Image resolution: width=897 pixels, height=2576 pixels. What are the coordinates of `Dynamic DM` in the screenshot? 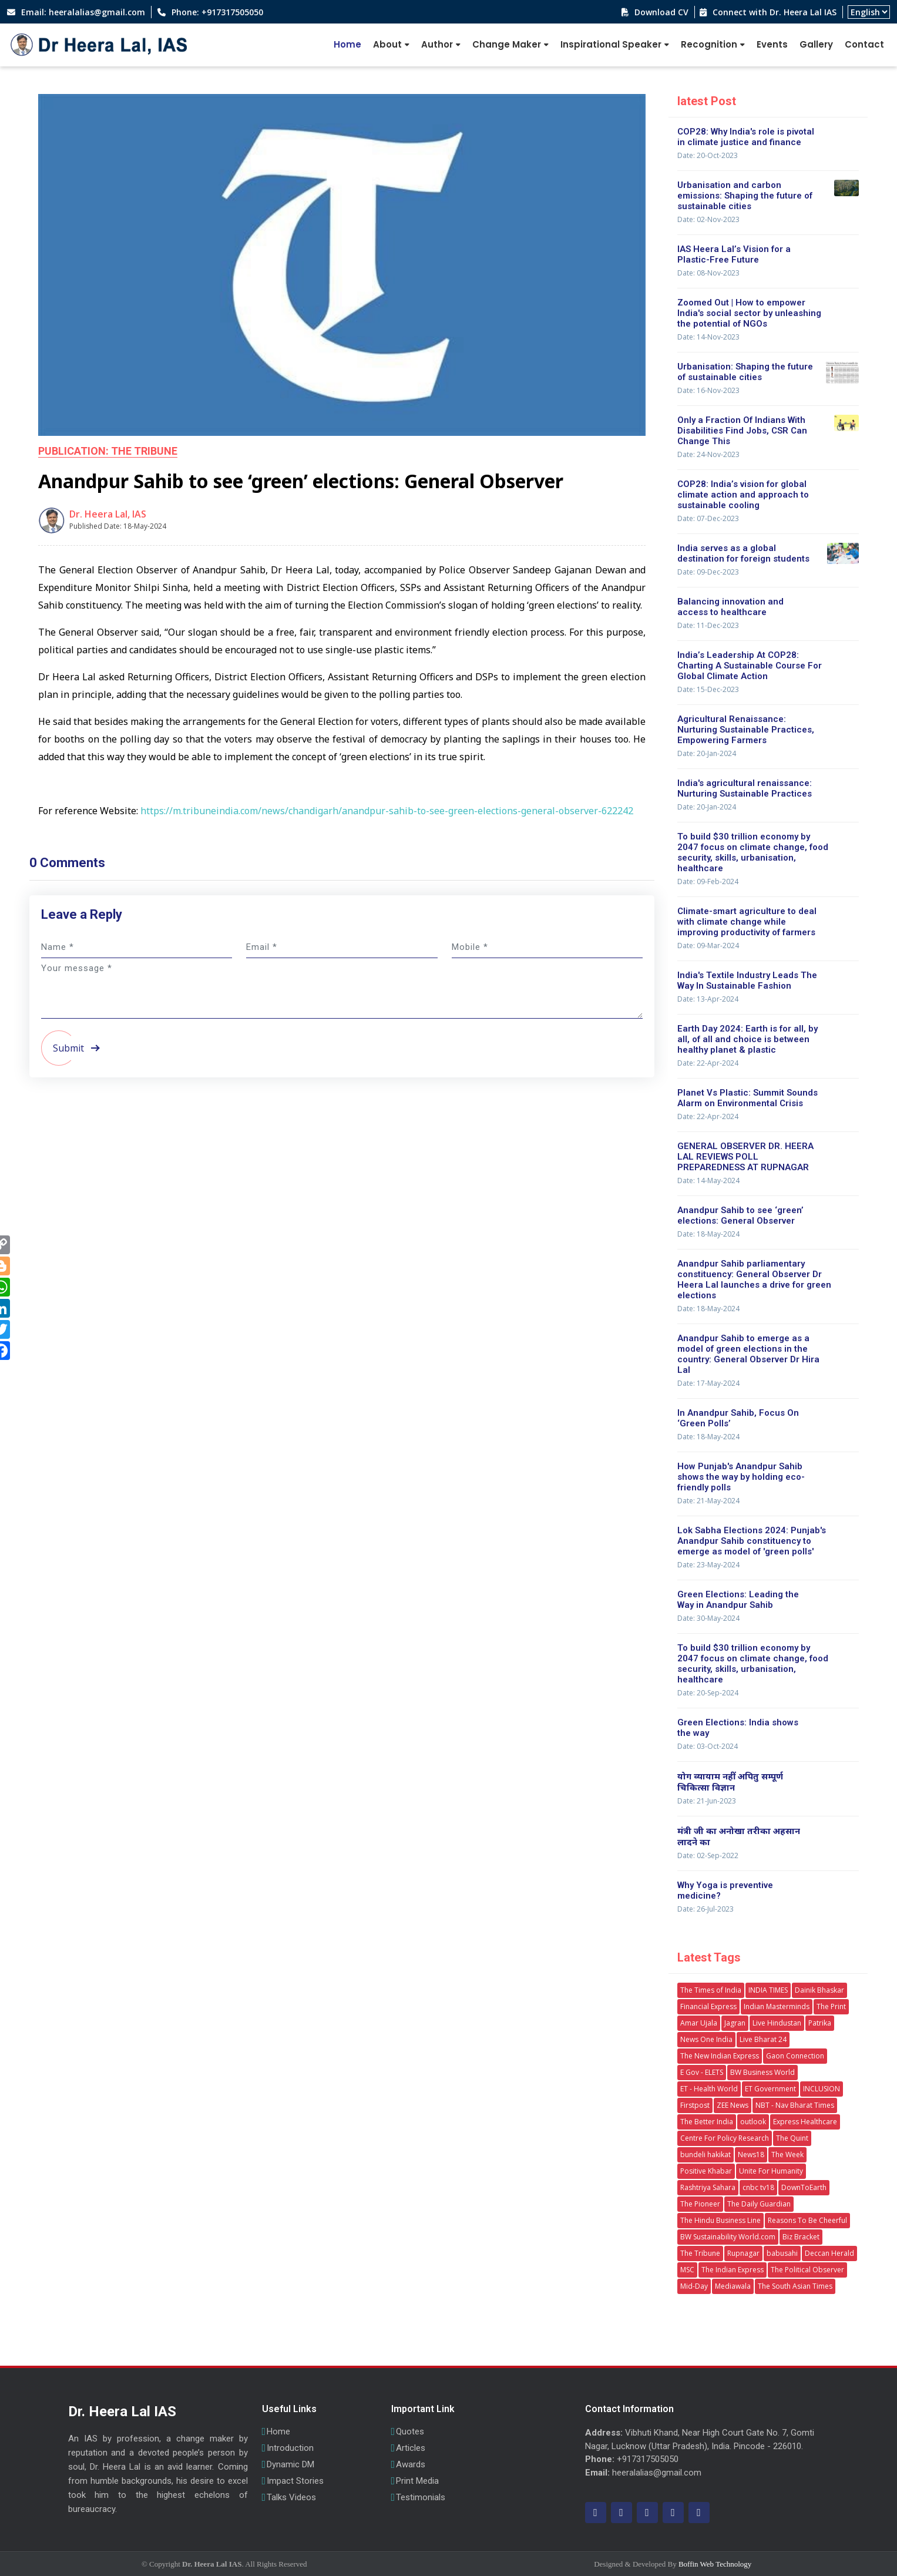 It's located at (290, 2464).